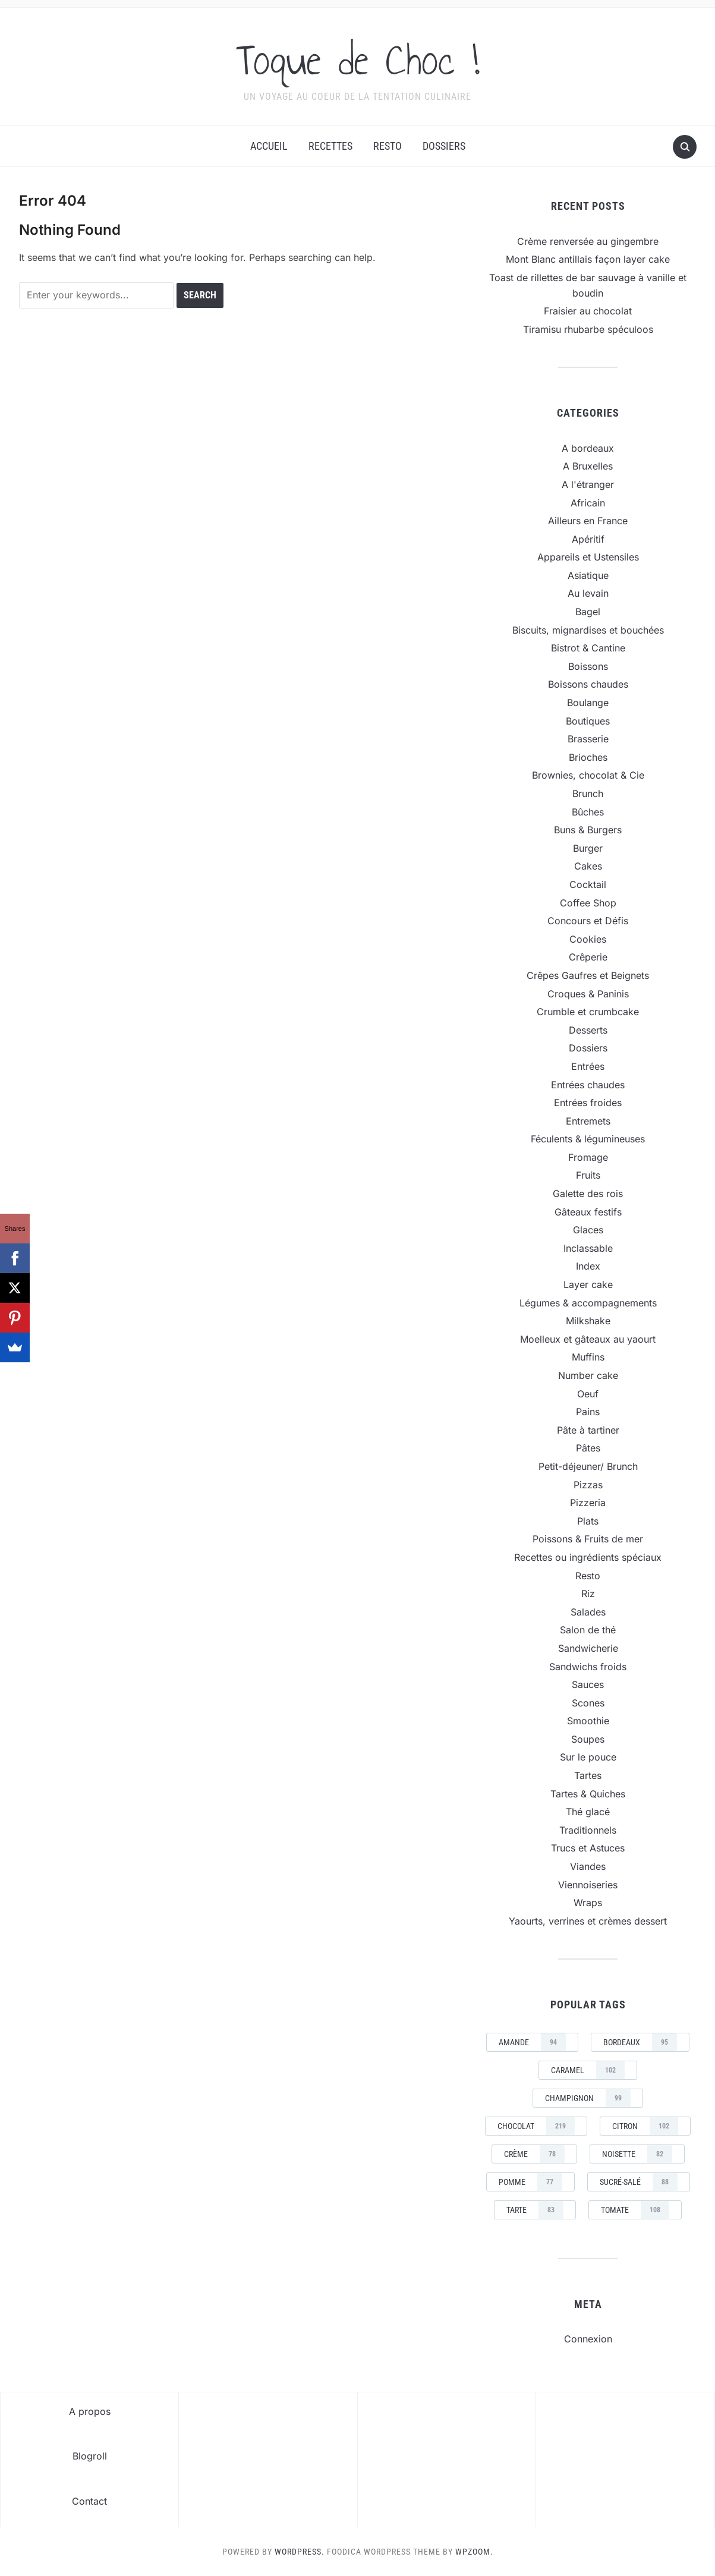  I want to click on Viandes, so click(588, 1866).